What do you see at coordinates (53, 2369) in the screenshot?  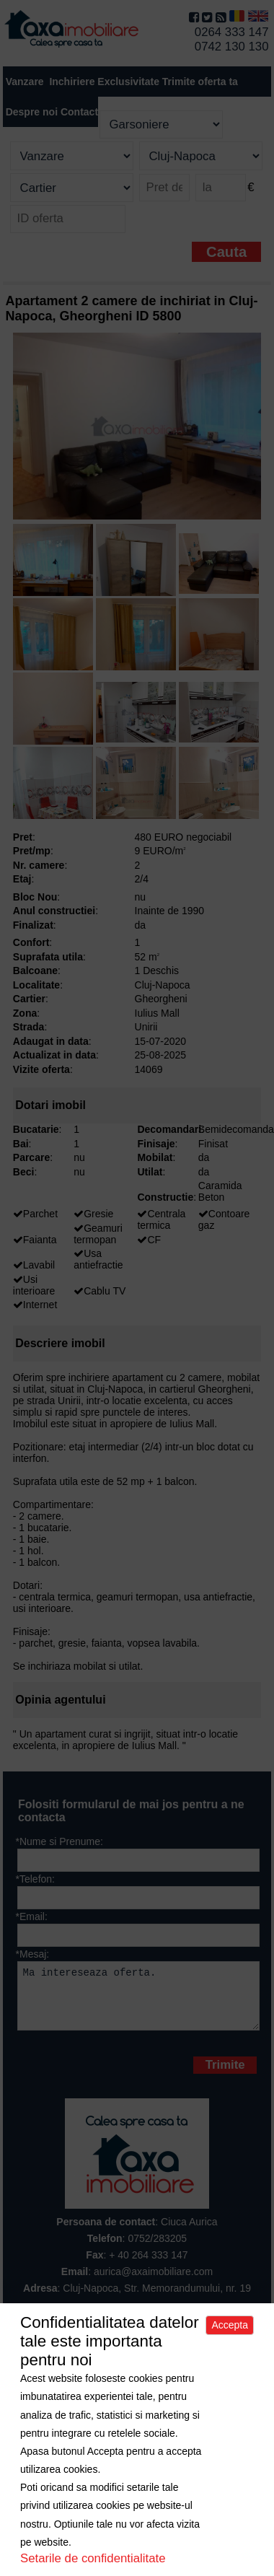 I see `Spatii comerciale` at bounding box center [53, 2369].